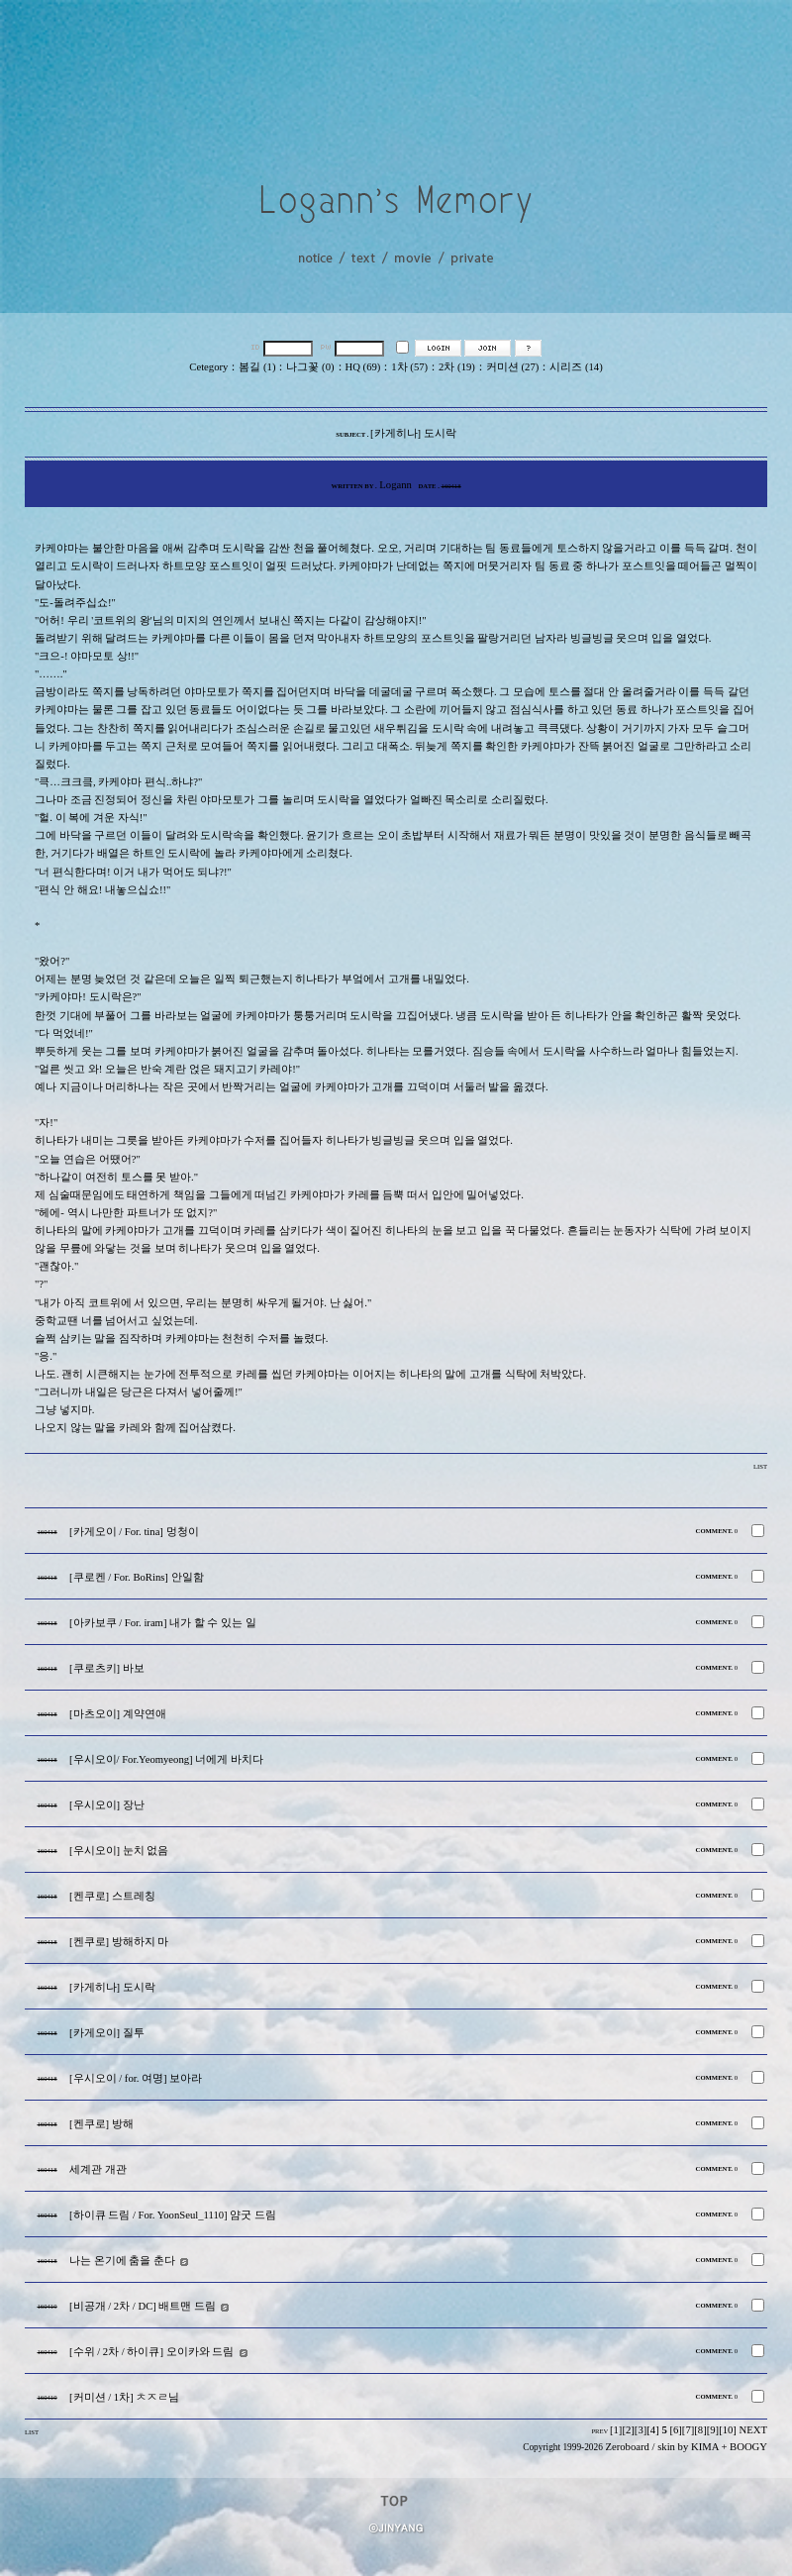 The height and width of the screenshot is (2576, 792). I want to click on 나그꽃 (0), so click(310, 366).